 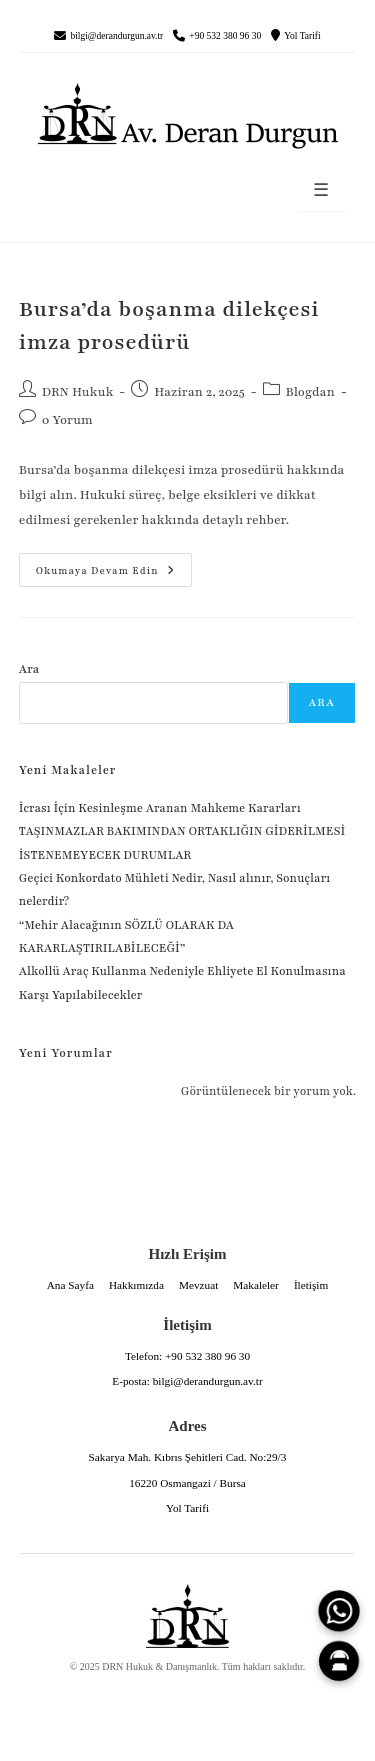 What do you see at coordinates (310, 392) in the screenshot?
I see `Blogdan` at bounding box center [310, 392].